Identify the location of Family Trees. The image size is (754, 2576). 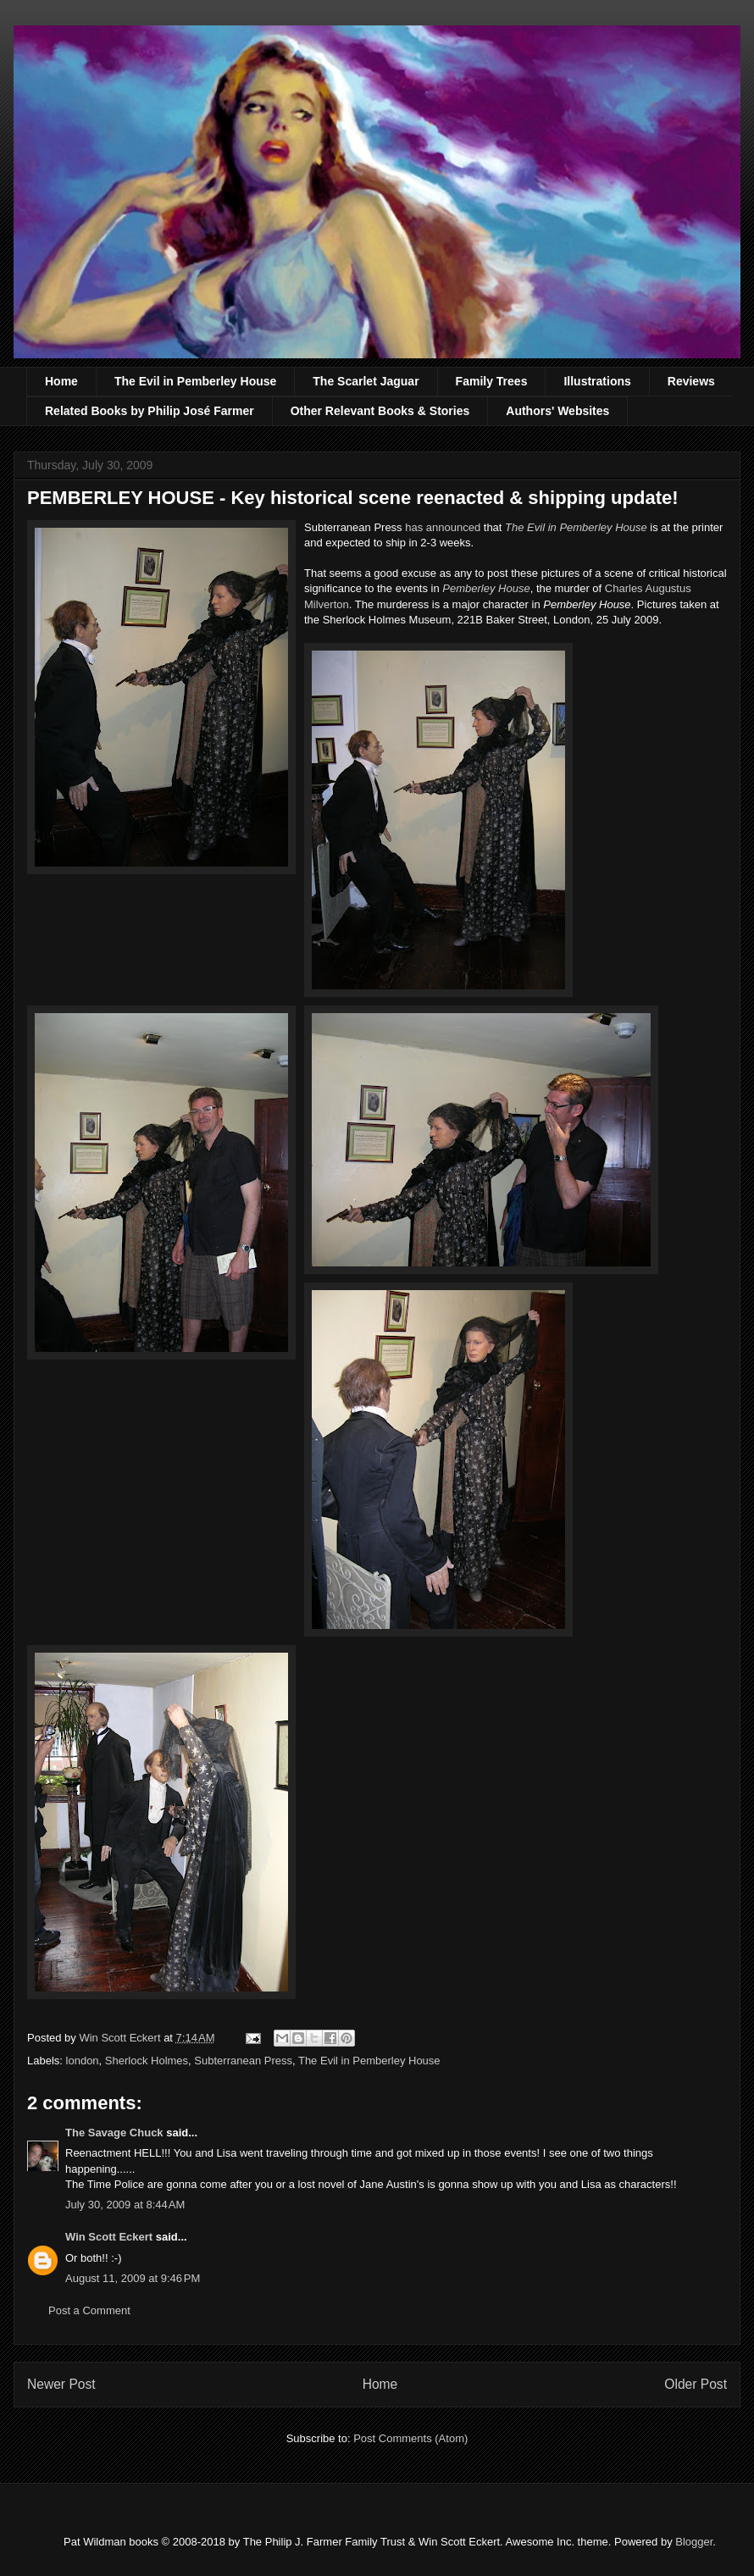
(492, 381).